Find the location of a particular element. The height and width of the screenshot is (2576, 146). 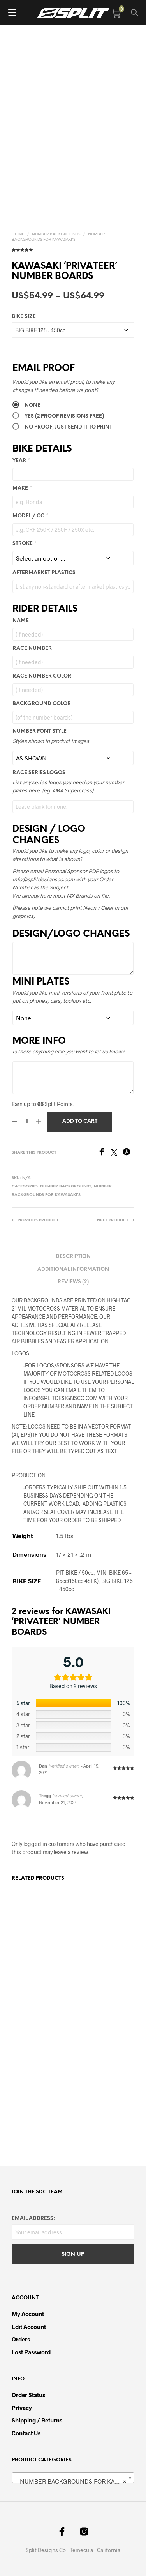

Order Status is located at coordinates (28, 2394).